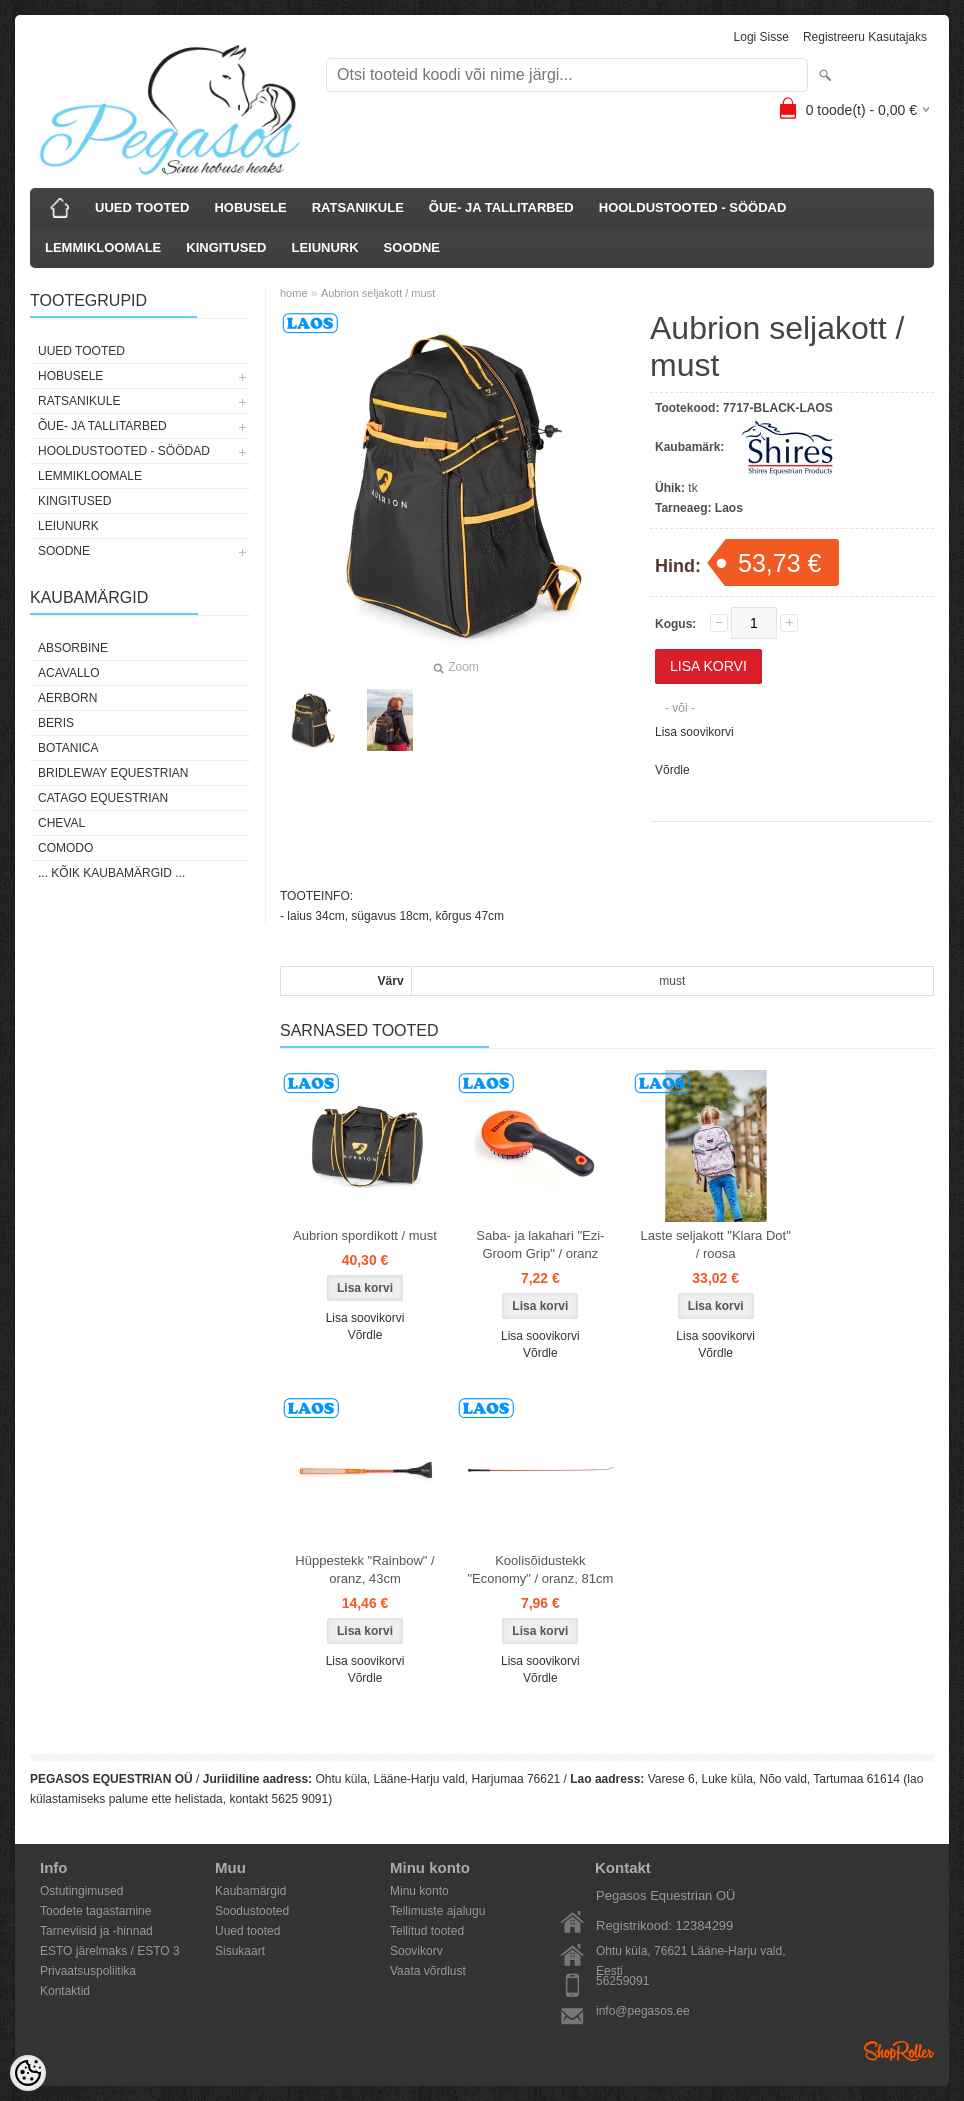  What do you see at coordinates (540, 1244) in the screenshot?
I see `Saba- ja lakahari "Ezi-Groom Grip" / oranz` at bounding box center [540, 1244].